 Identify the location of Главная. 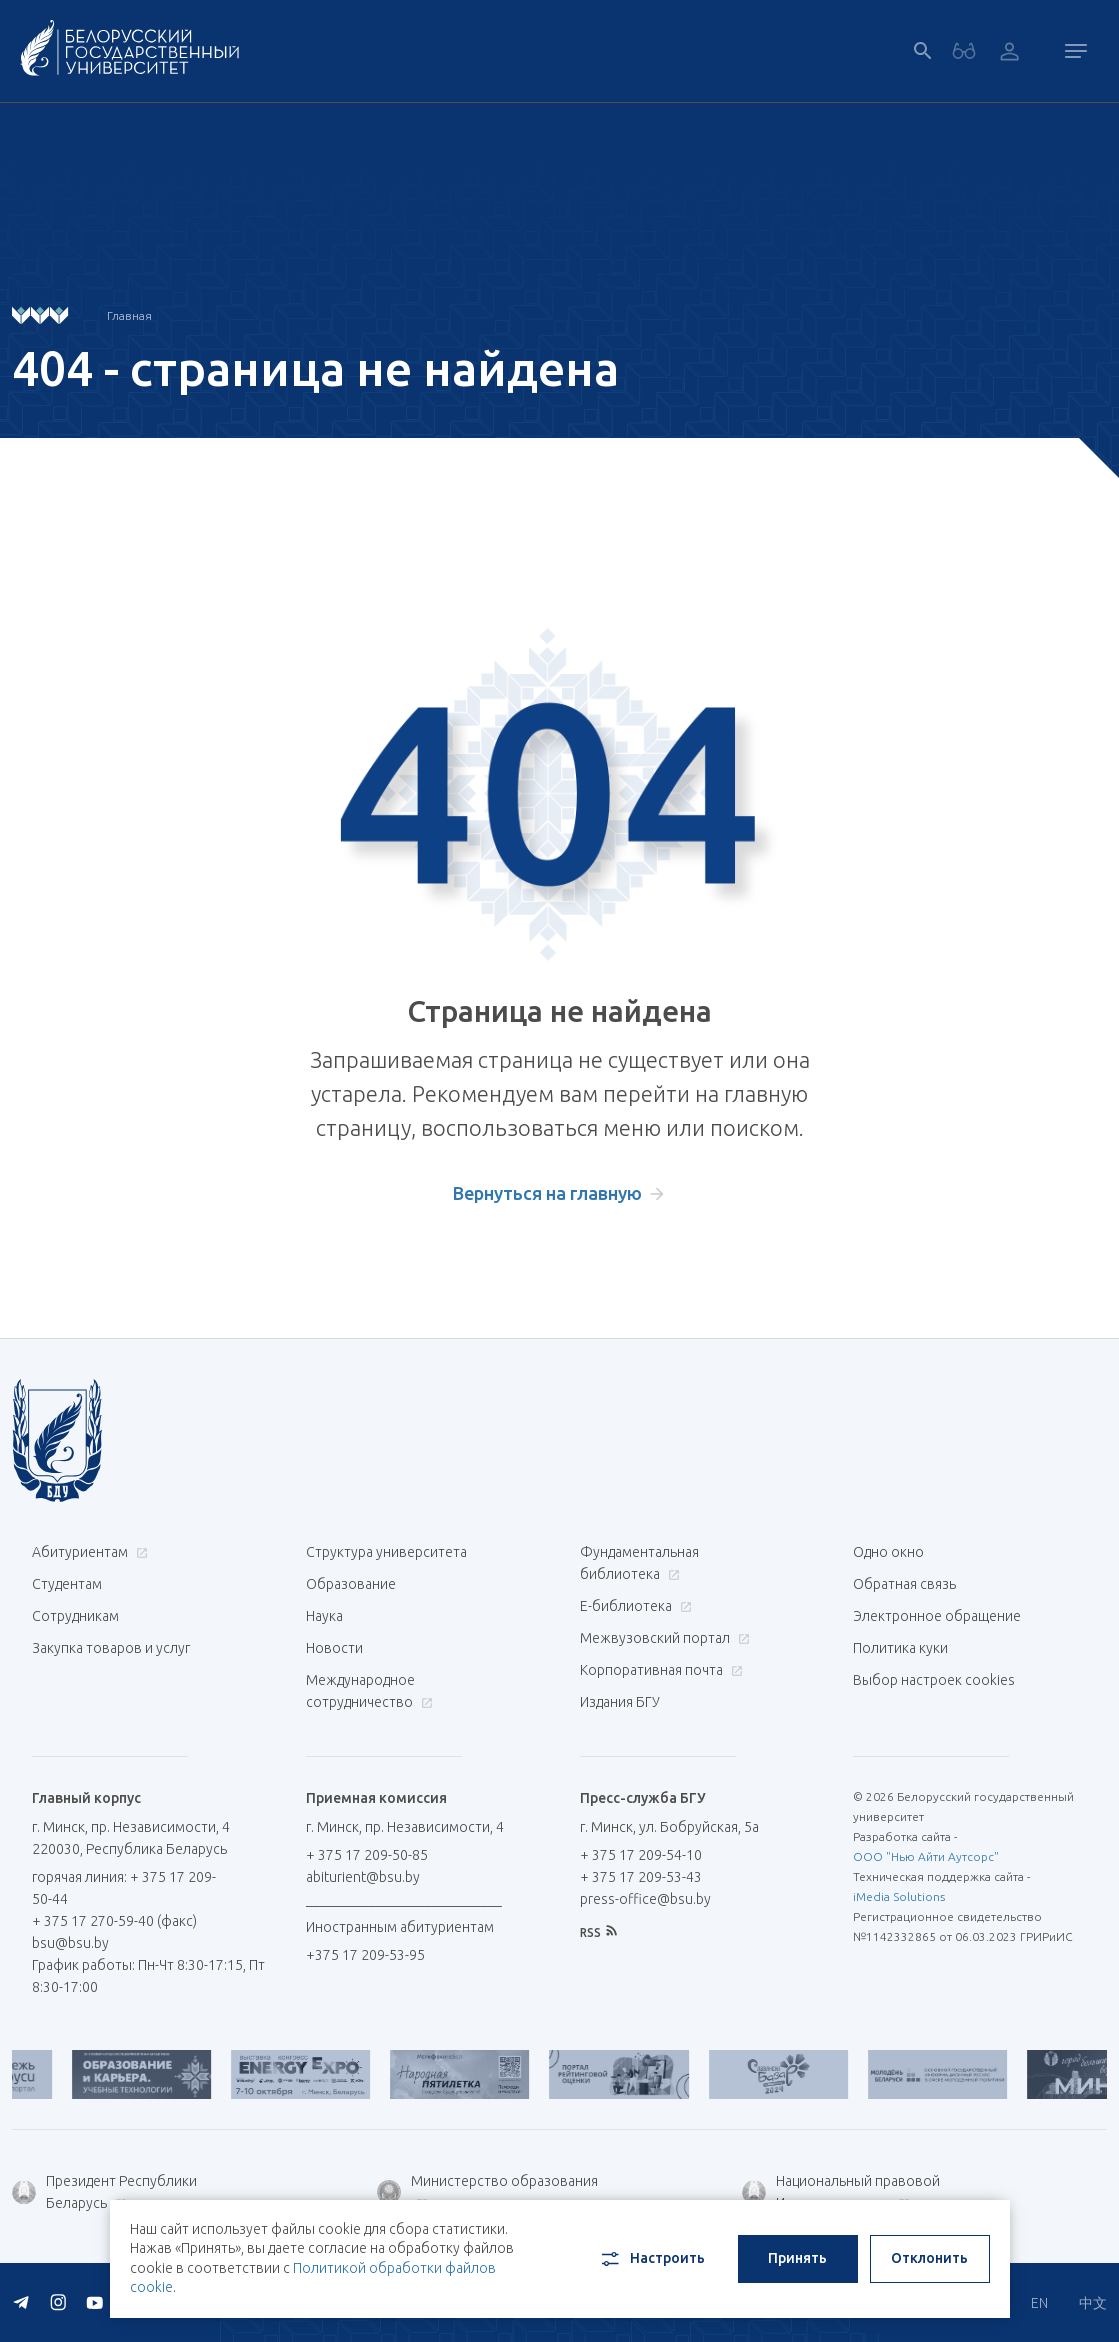
(129, 315).